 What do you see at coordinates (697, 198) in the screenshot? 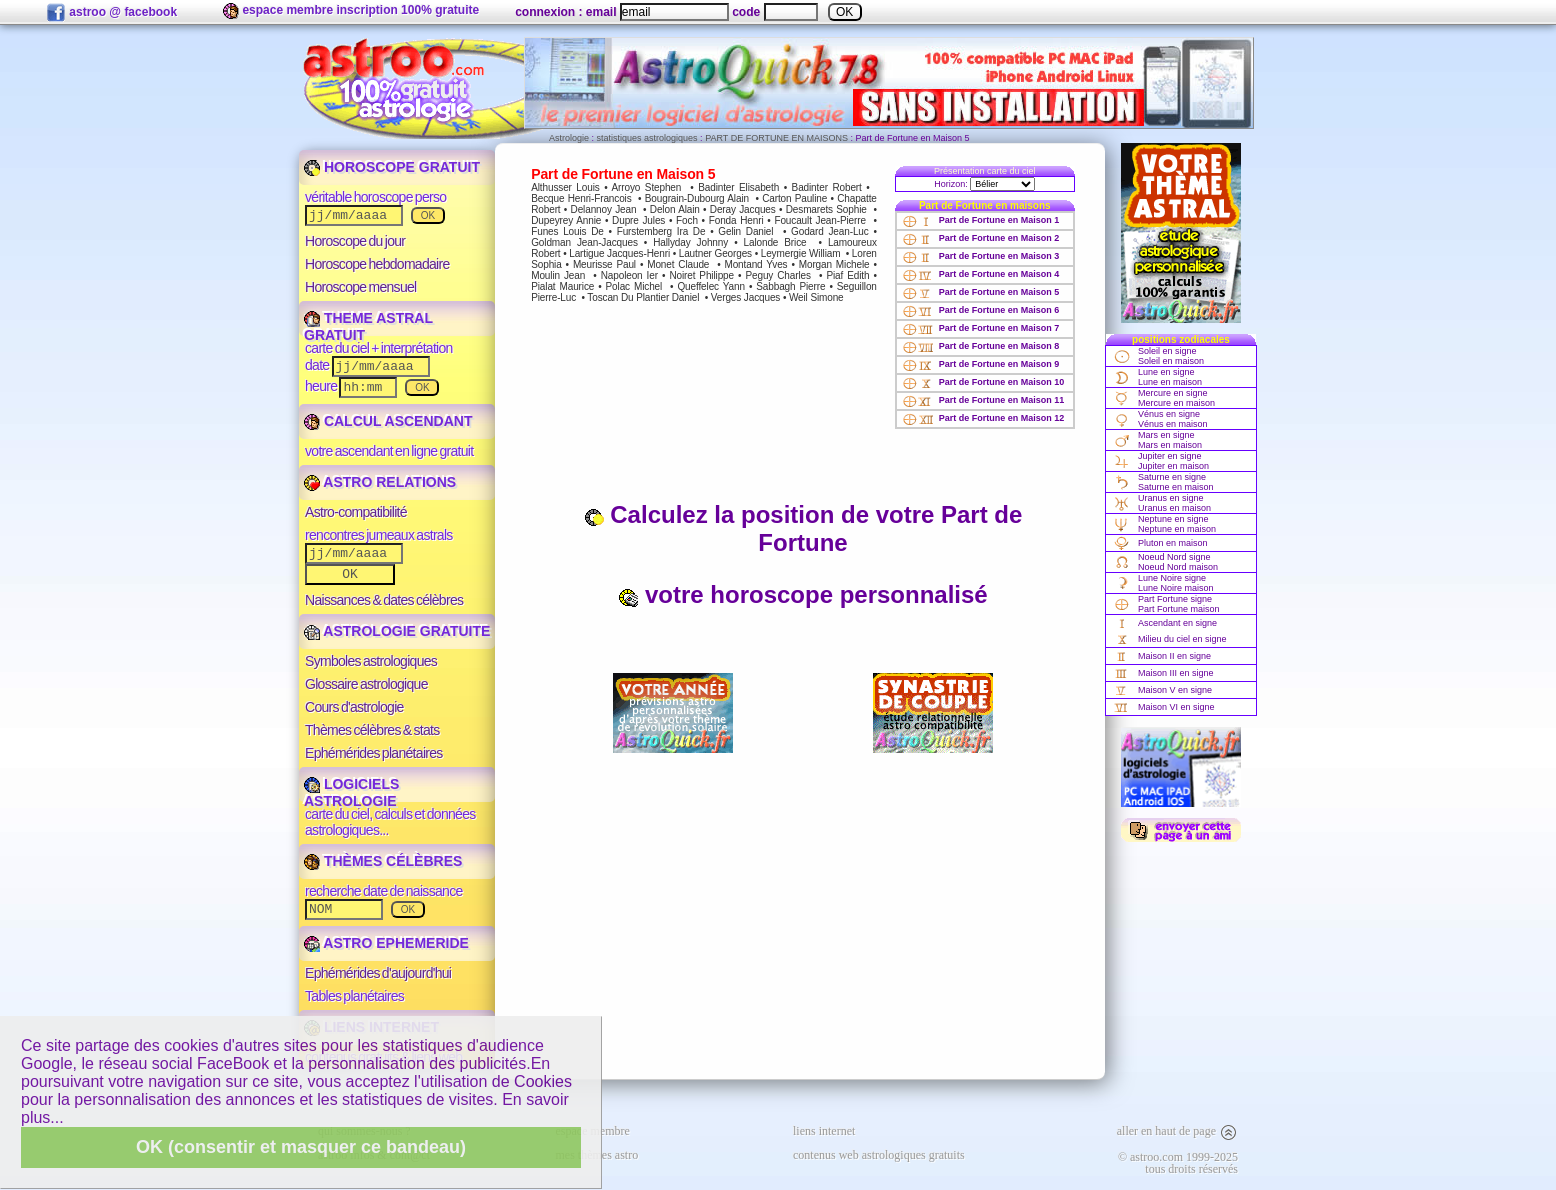
I see `Bougrain-Dubourg Alain` at bounding box center [697, 198].